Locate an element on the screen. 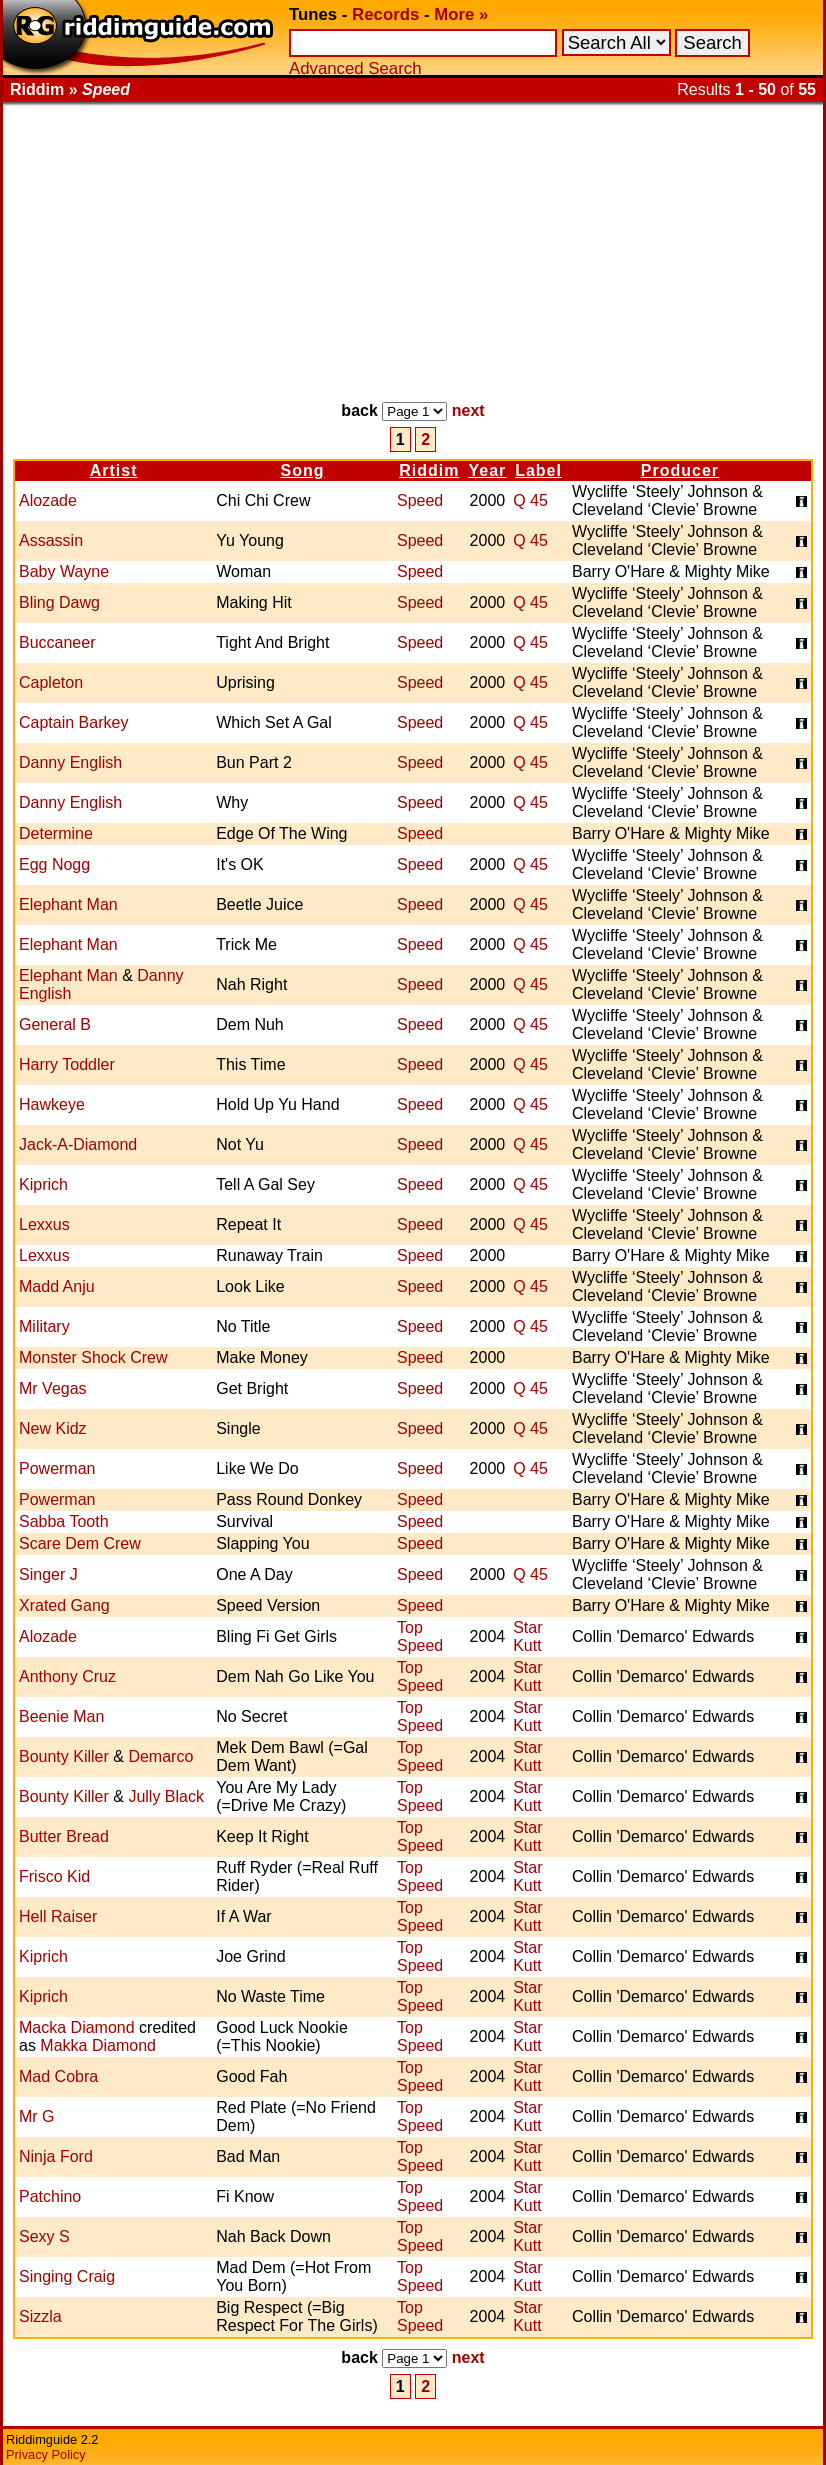 Image resolution: width=826 pixels, height=2465 pixels. General B is located at coordinates (55, 1024).